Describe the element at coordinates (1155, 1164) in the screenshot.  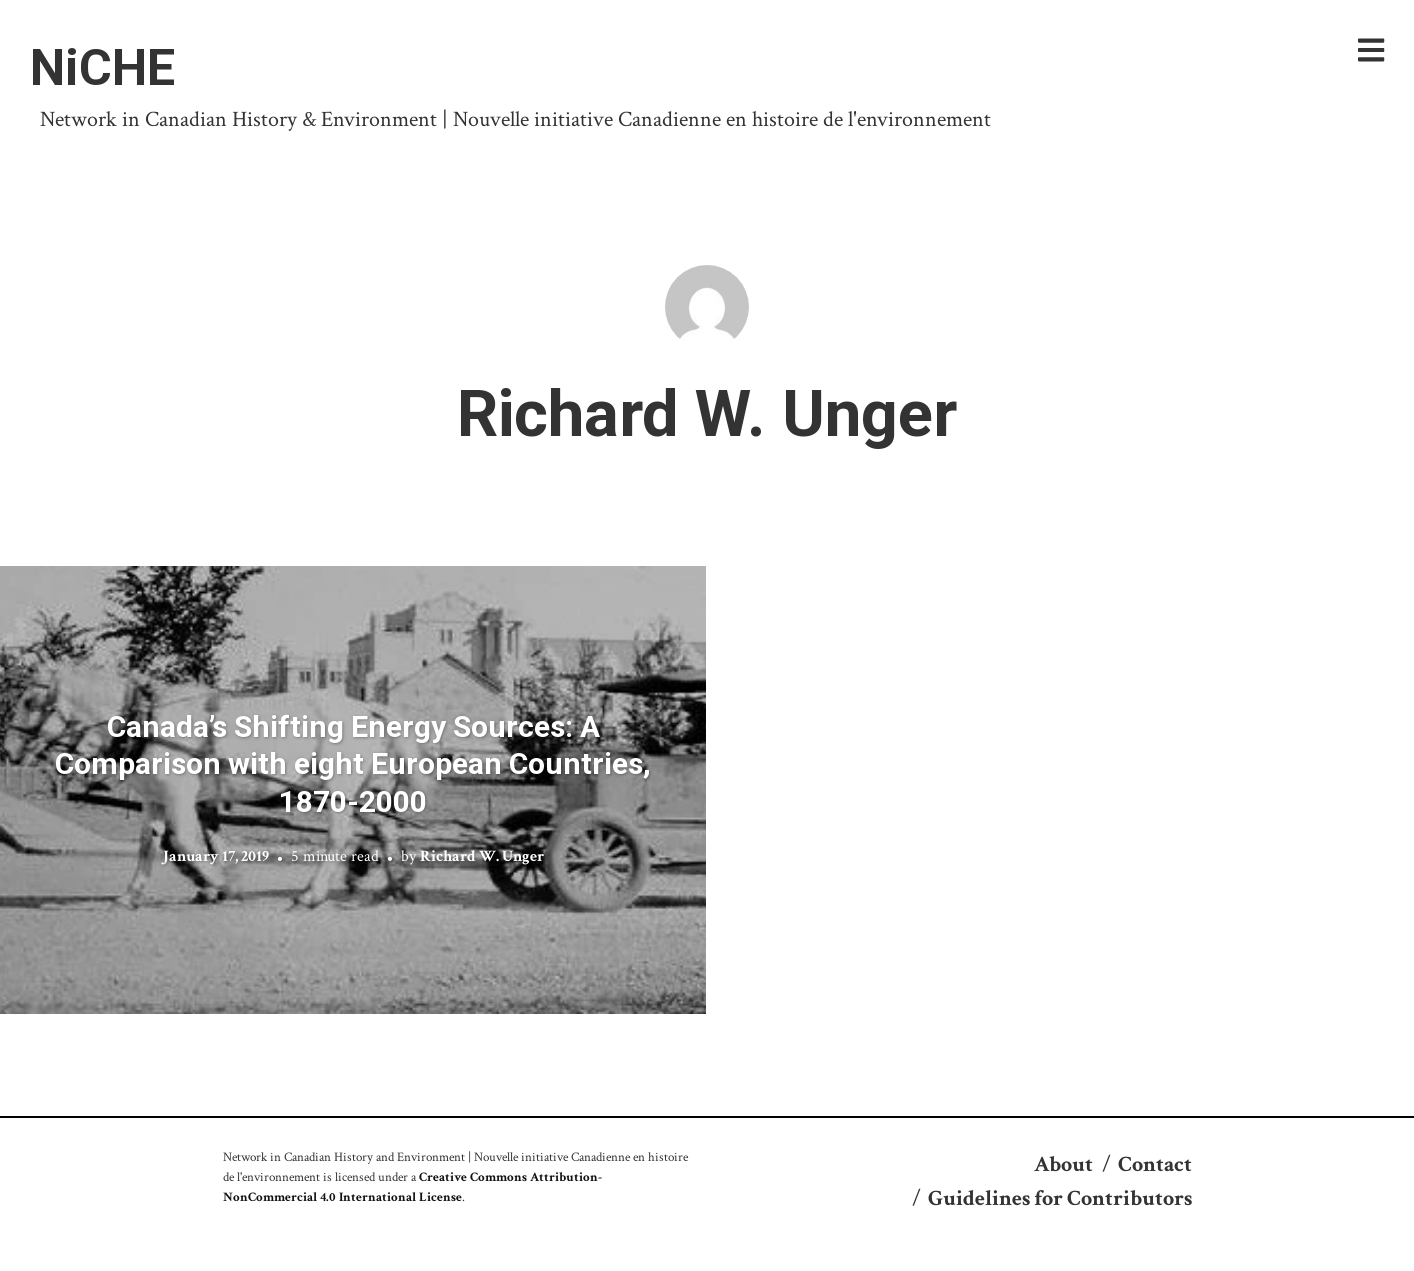
I see `Contact` at that location.